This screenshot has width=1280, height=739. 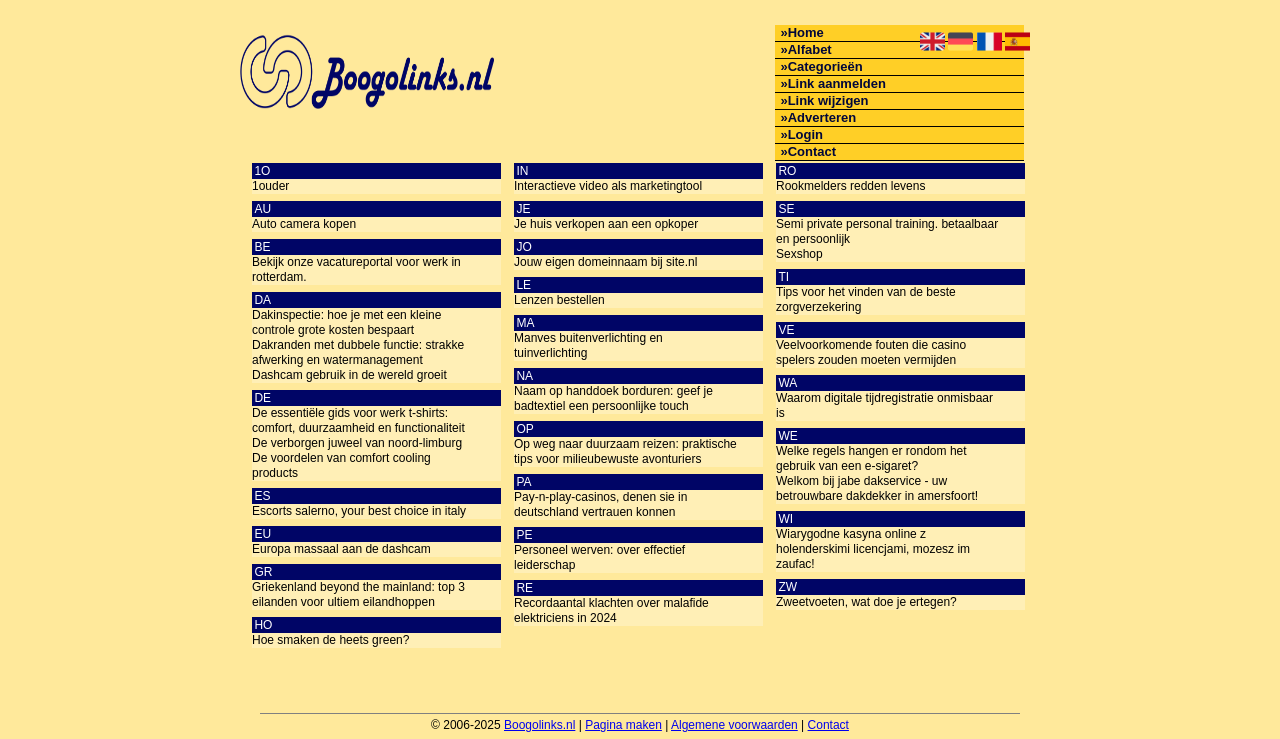 What do you see at coordinates (623, 725) in the screenshot?
I see `Pagina maken` at bounding box center [623, 725].